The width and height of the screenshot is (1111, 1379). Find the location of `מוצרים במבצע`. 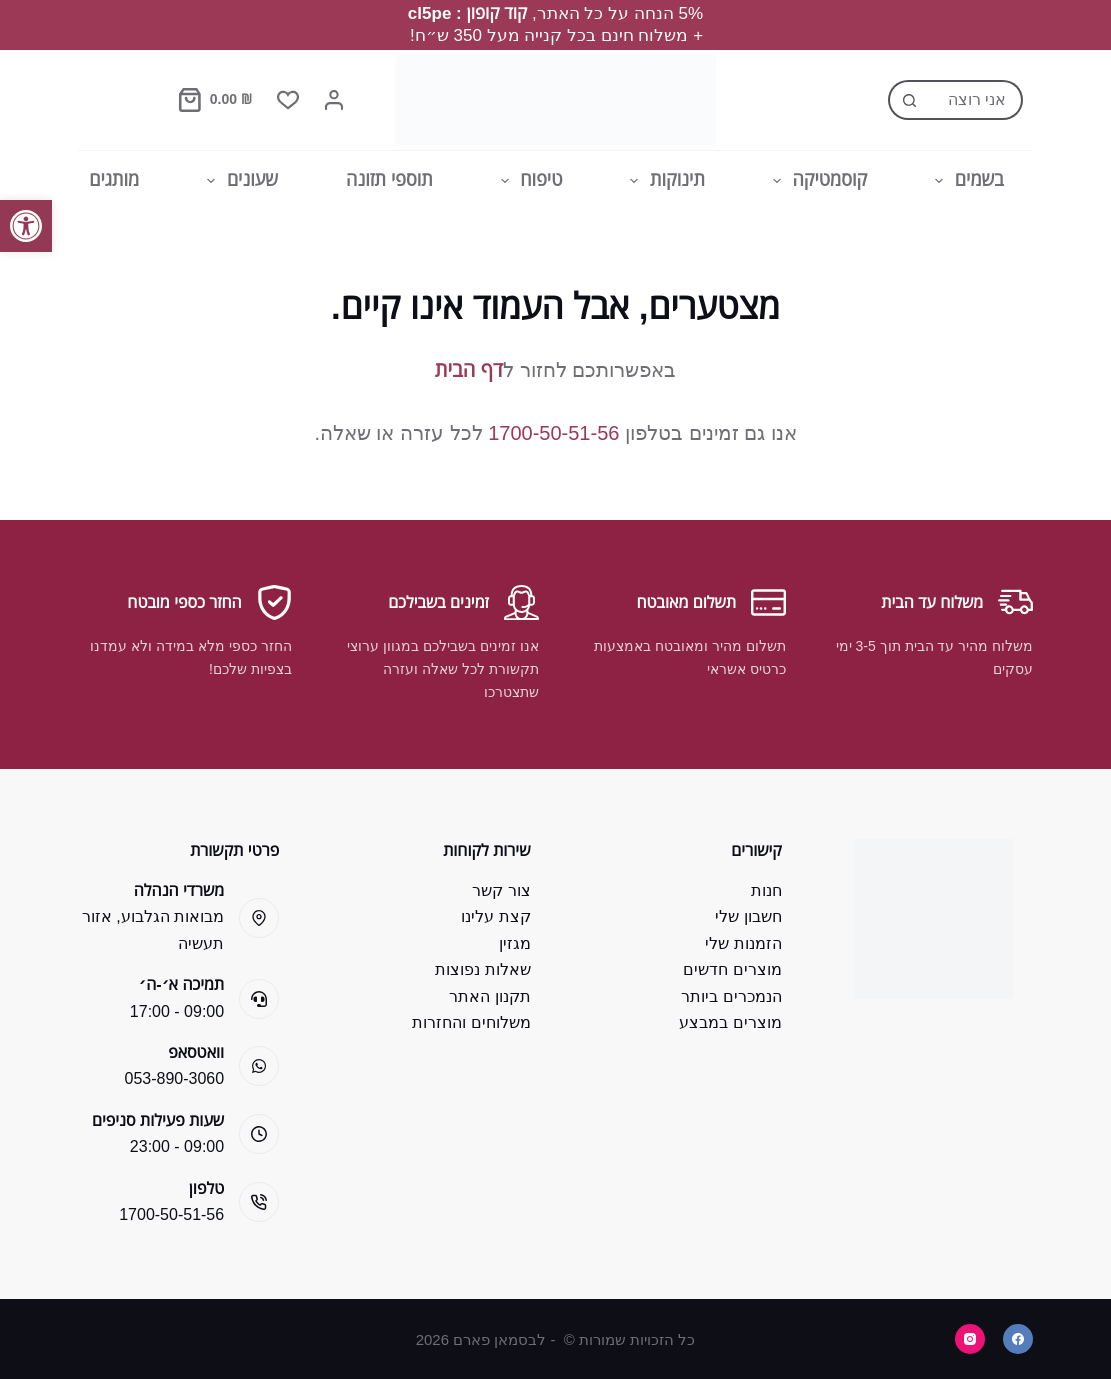

מוצרים במבצע is located at coordinates (730, 1022).